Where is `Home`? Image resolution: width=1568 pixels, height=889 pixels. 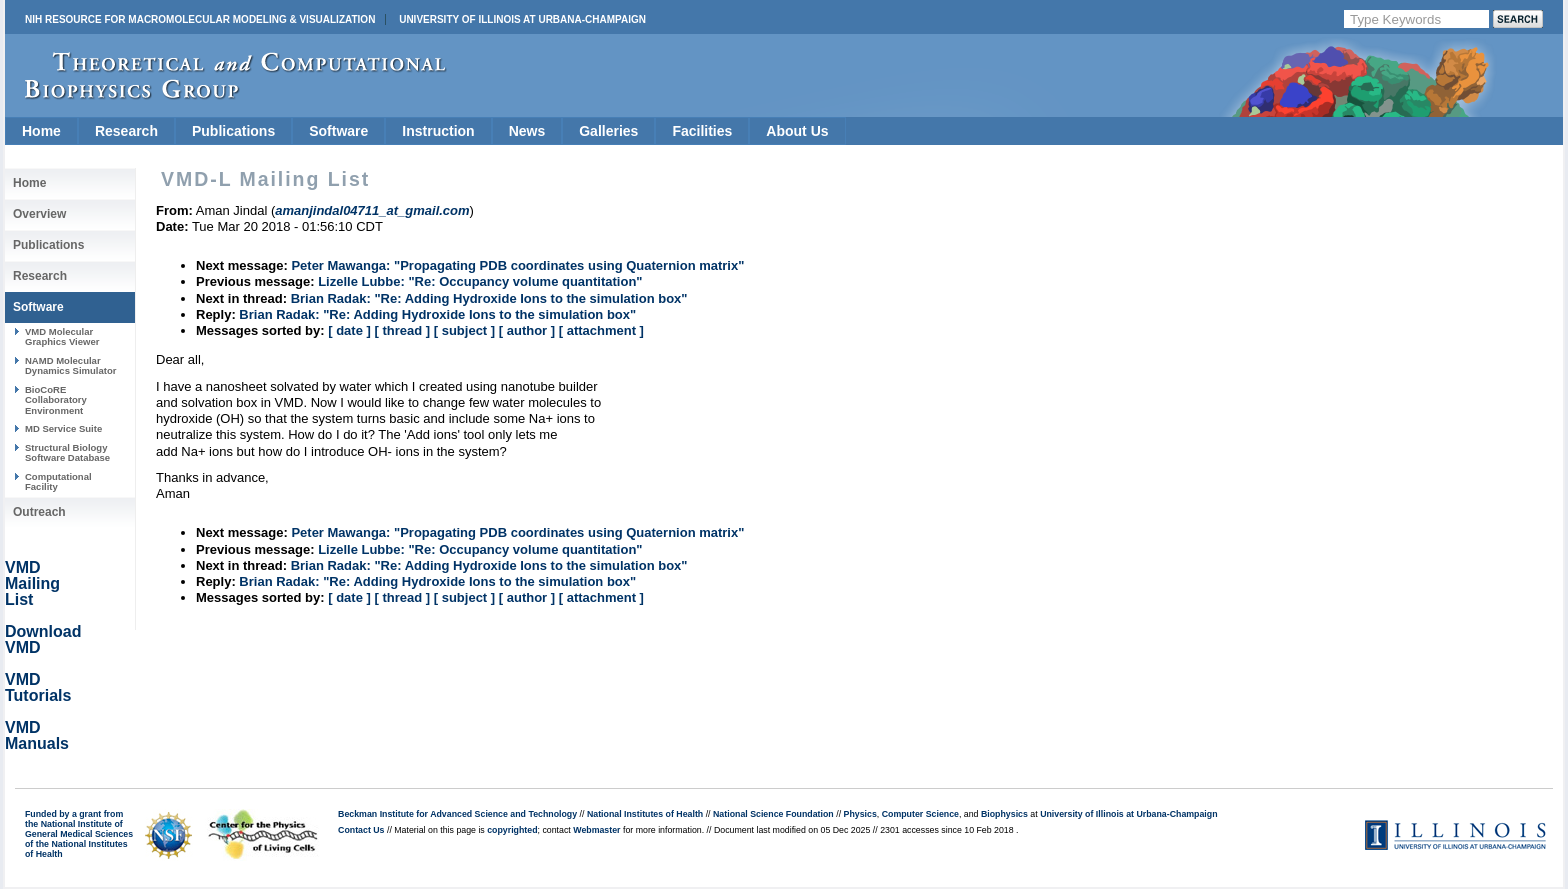
Home is located at coordinates (41, 131).